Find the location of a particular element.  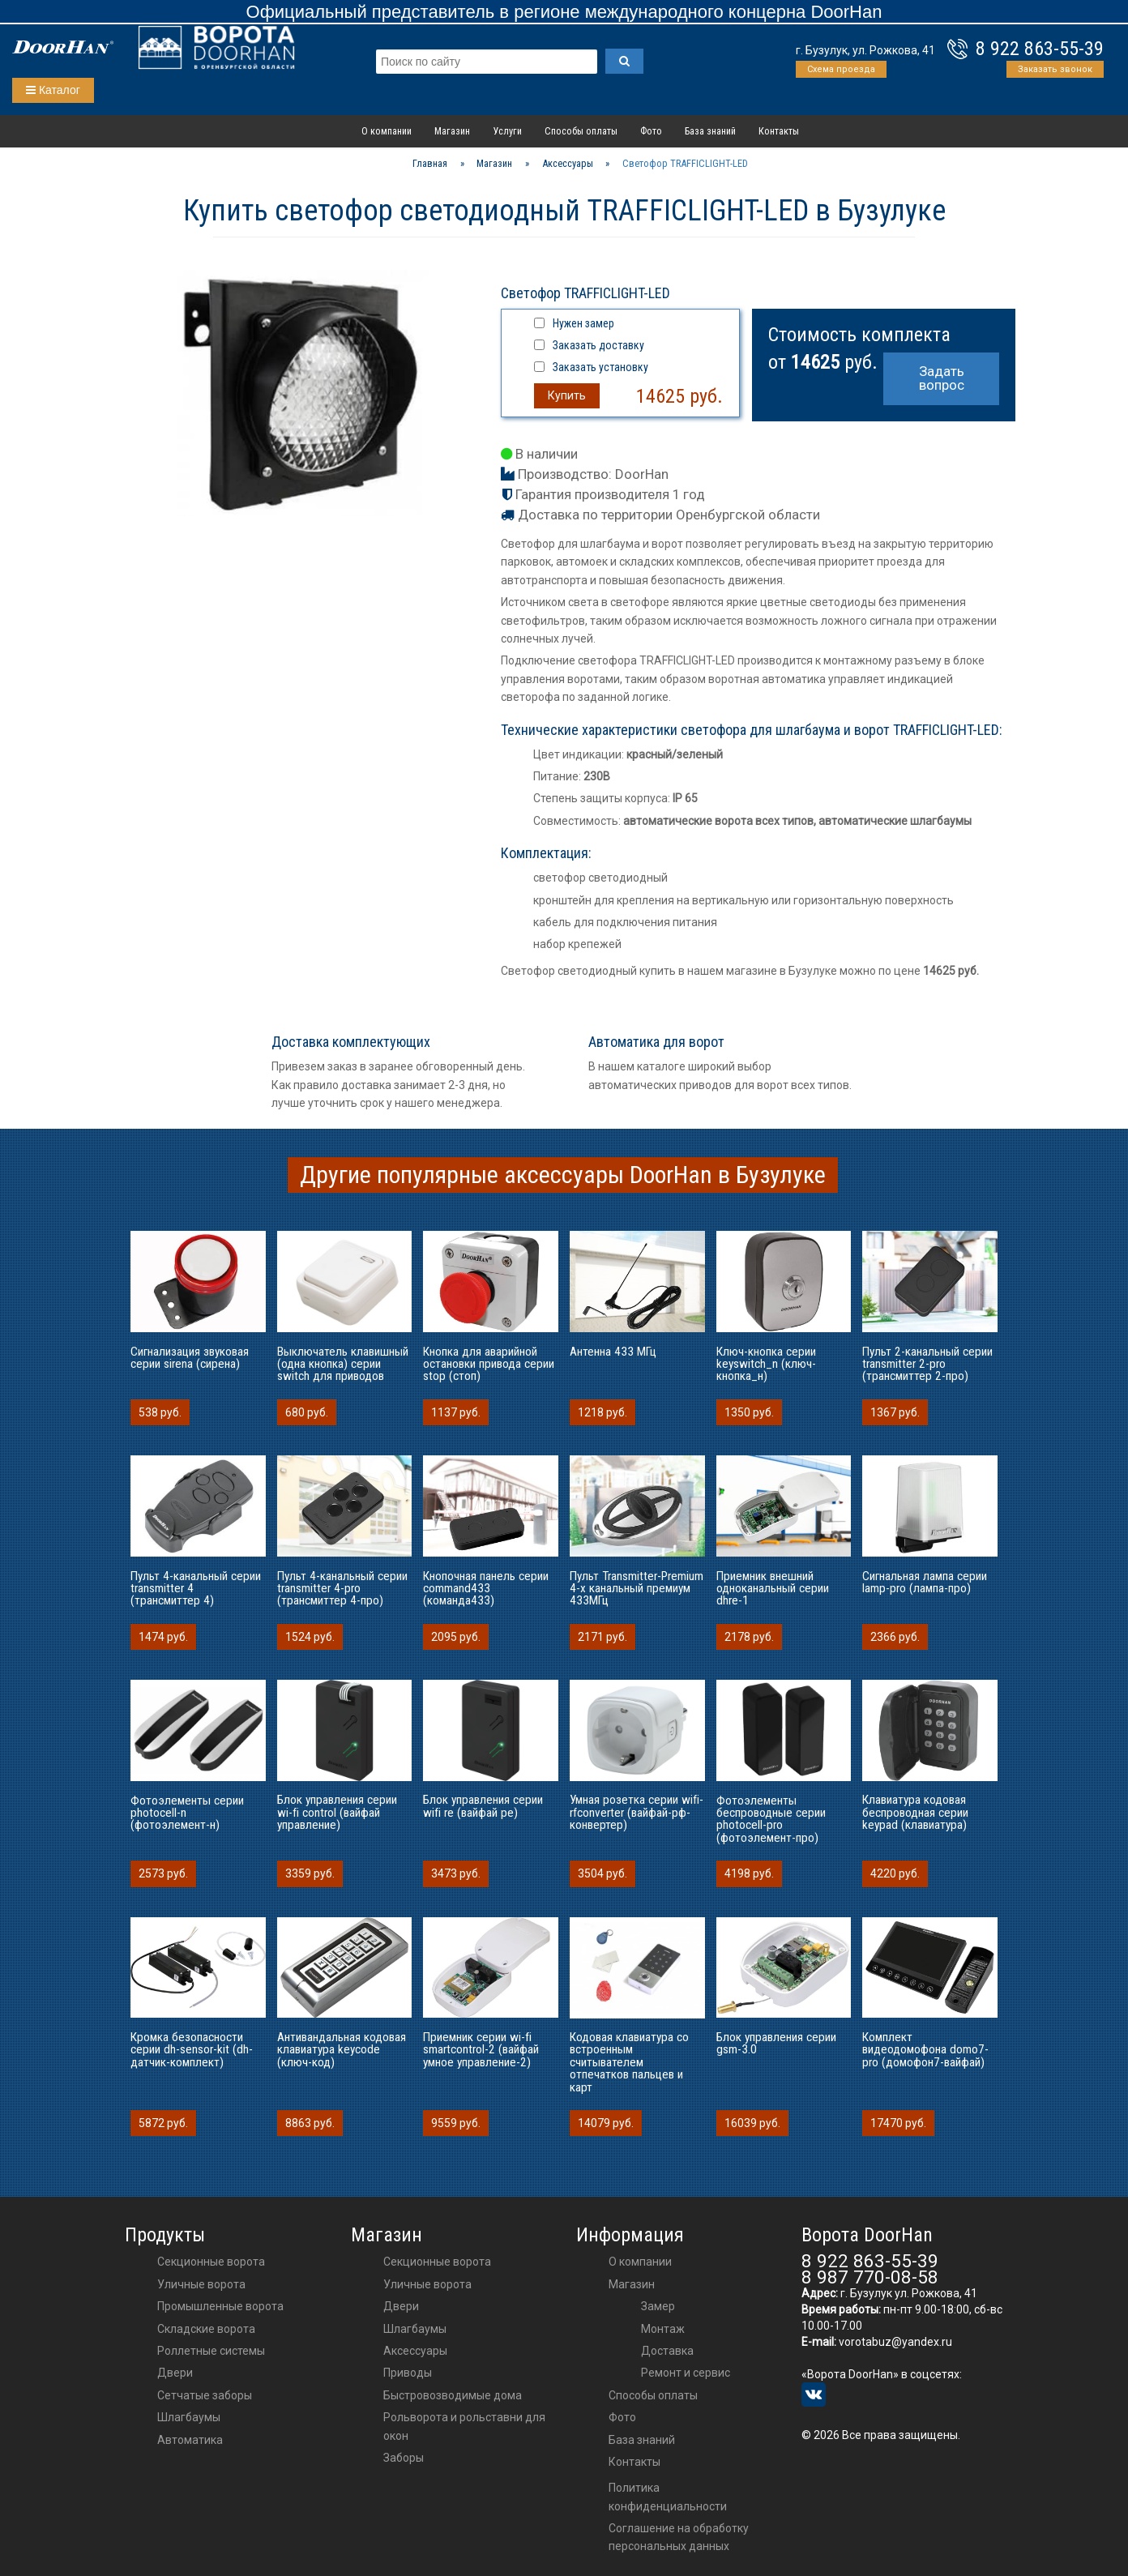

Заборы is located at coordinates (403, 2457).